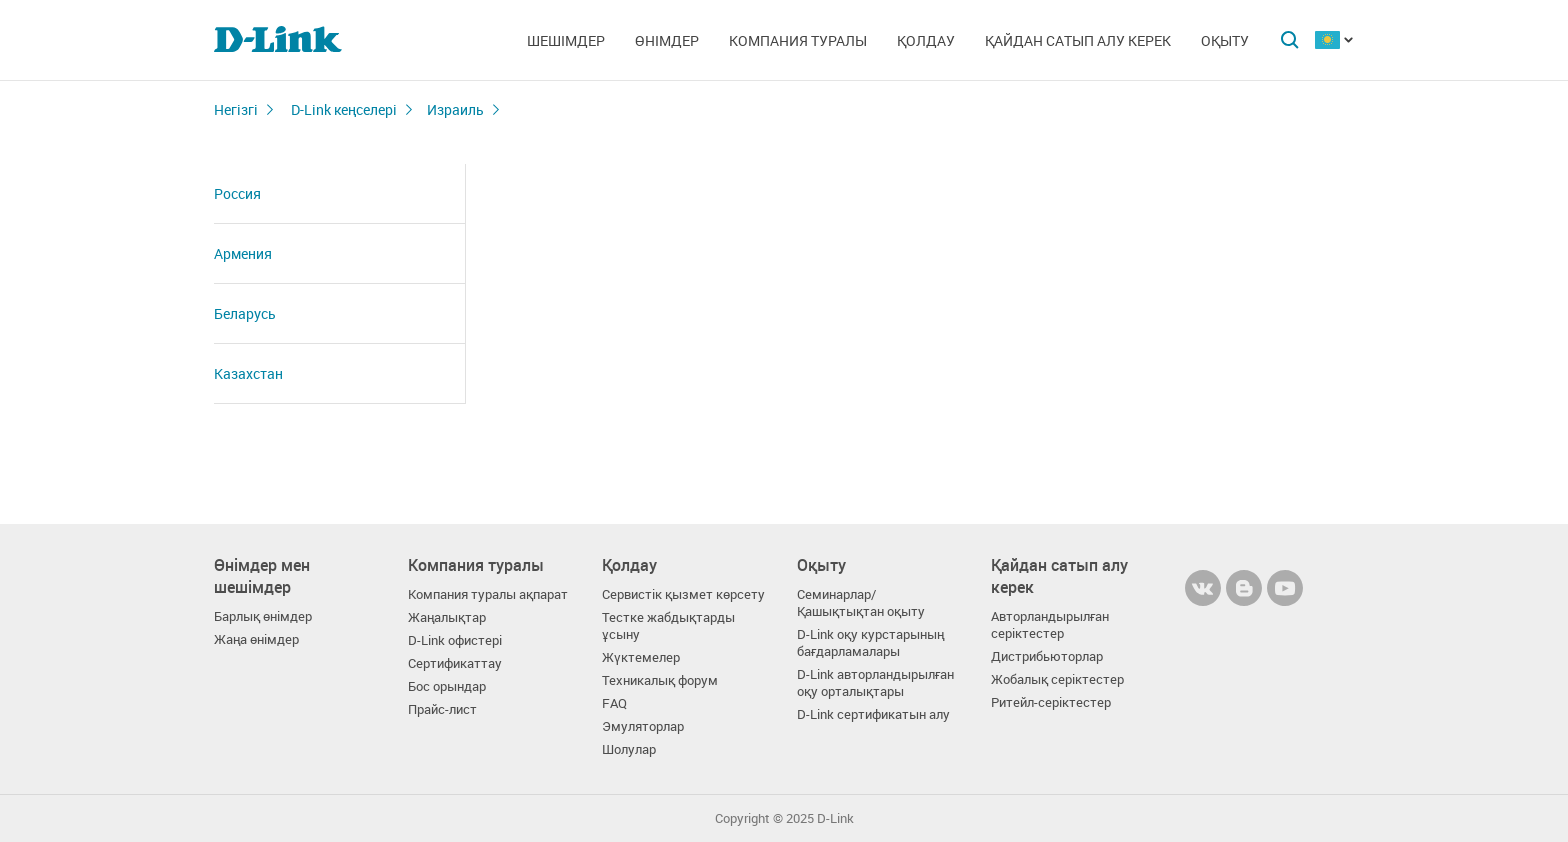 The height and width of the screenshot is (842, 1568). Describe the element at coordinates (236, 109) in the screenshot. I see `Негізгі` at that location.